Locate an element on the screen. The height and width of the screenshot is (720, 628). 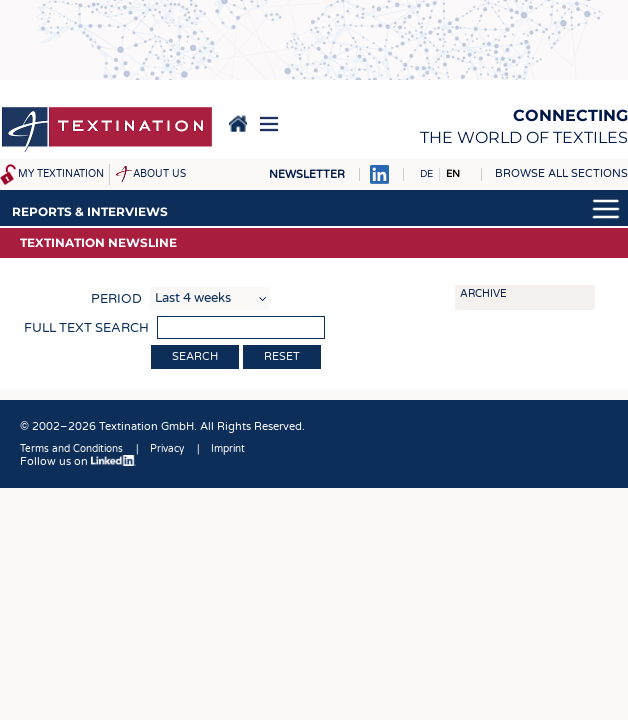
EN is located at coordinates (453, 174).